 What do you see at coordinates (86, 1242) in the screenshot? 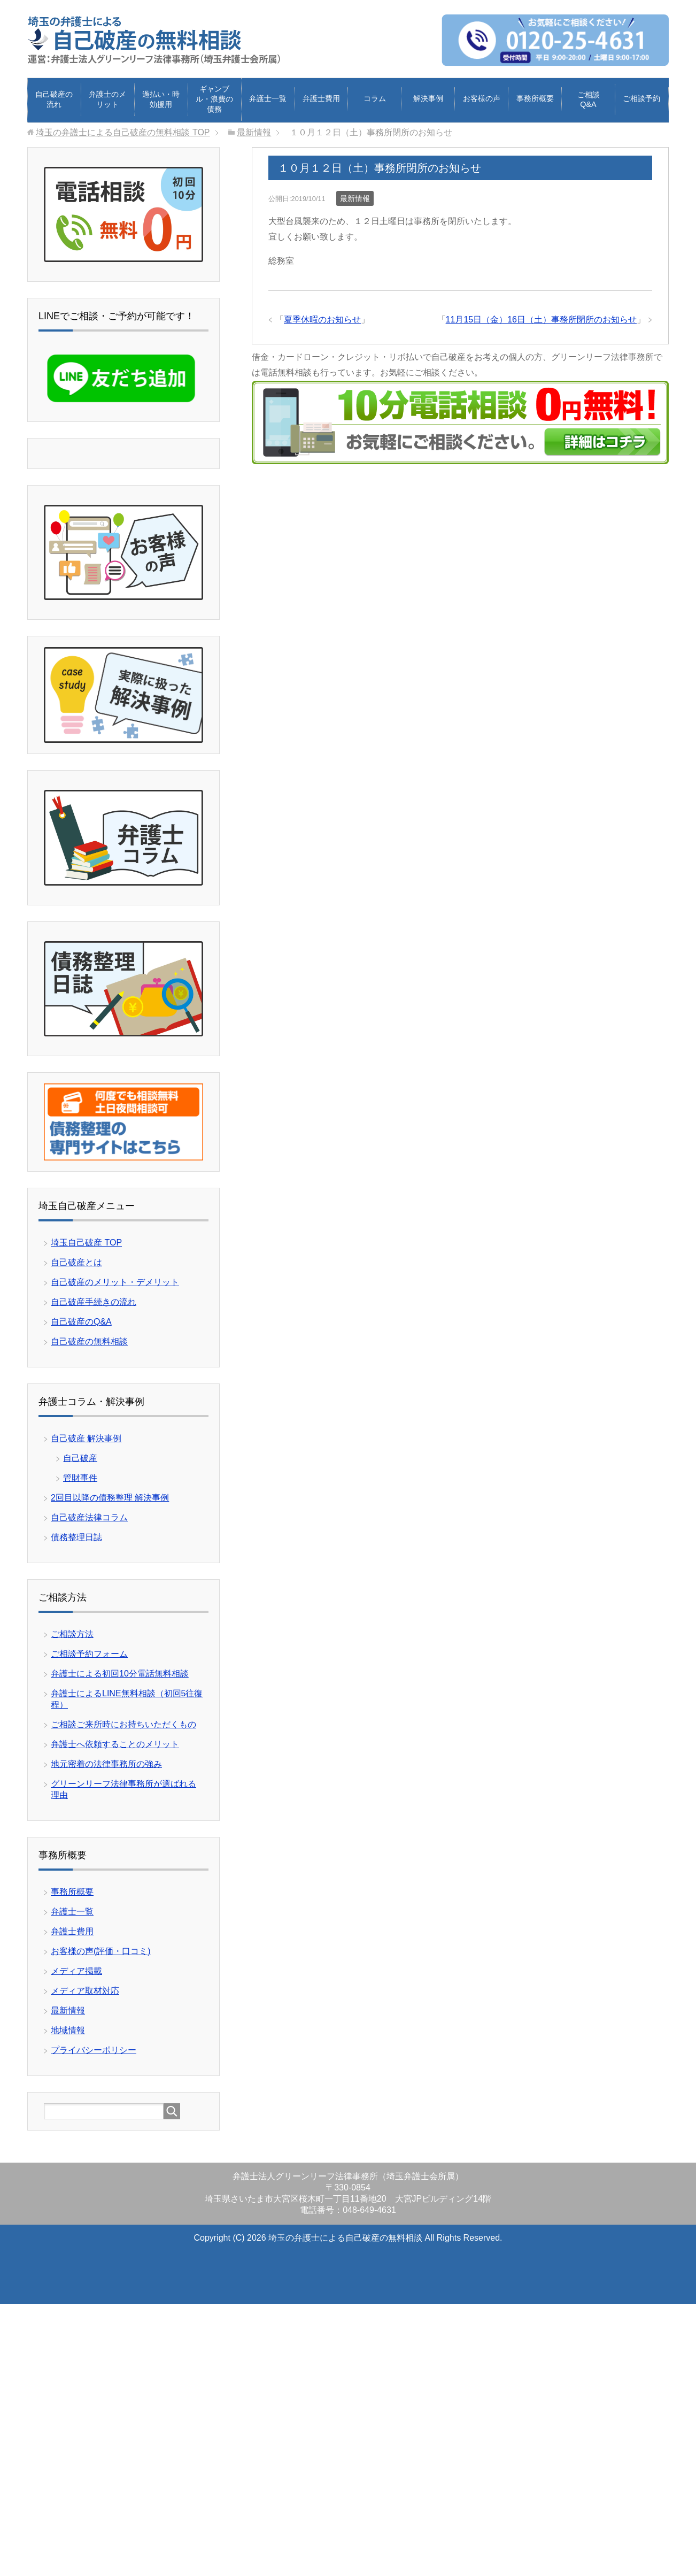
I see `埼玉自己破産 TOP` at bounding box center [86, 1242].